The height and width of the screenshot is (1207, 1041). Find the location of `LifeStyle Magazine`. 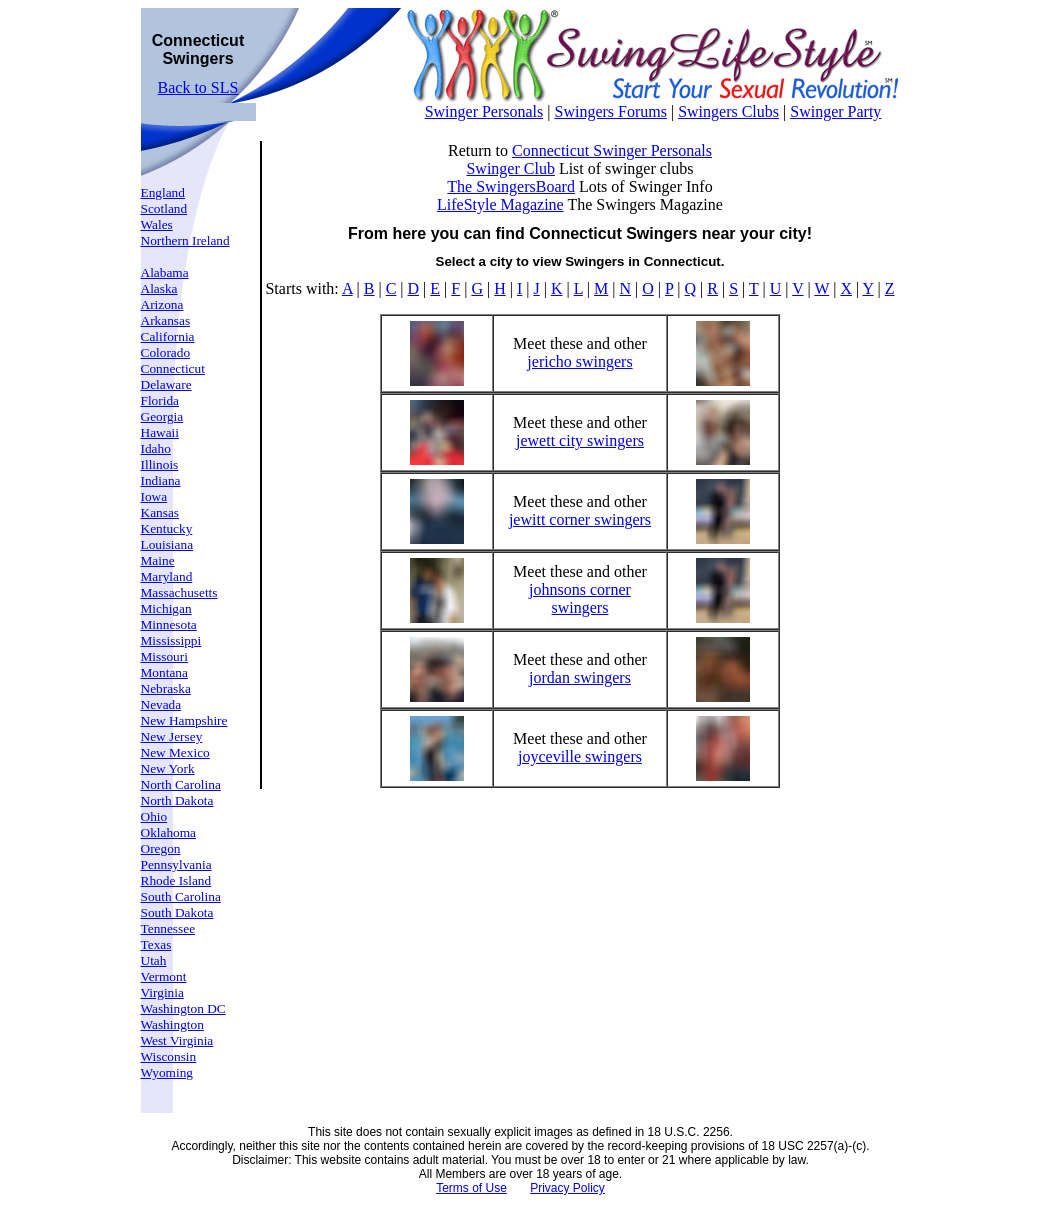

LifeStyle Magazine is located at coordinates (500, 204).